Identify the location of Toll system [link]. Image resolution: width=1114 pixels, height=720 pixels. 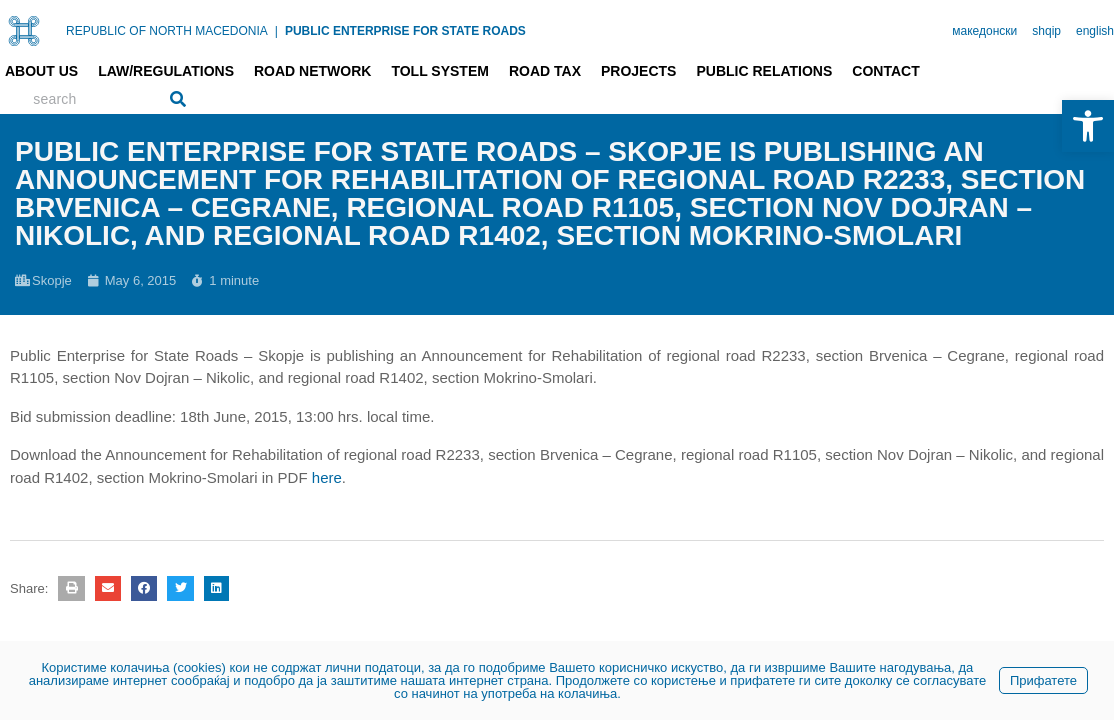
(440, 71).